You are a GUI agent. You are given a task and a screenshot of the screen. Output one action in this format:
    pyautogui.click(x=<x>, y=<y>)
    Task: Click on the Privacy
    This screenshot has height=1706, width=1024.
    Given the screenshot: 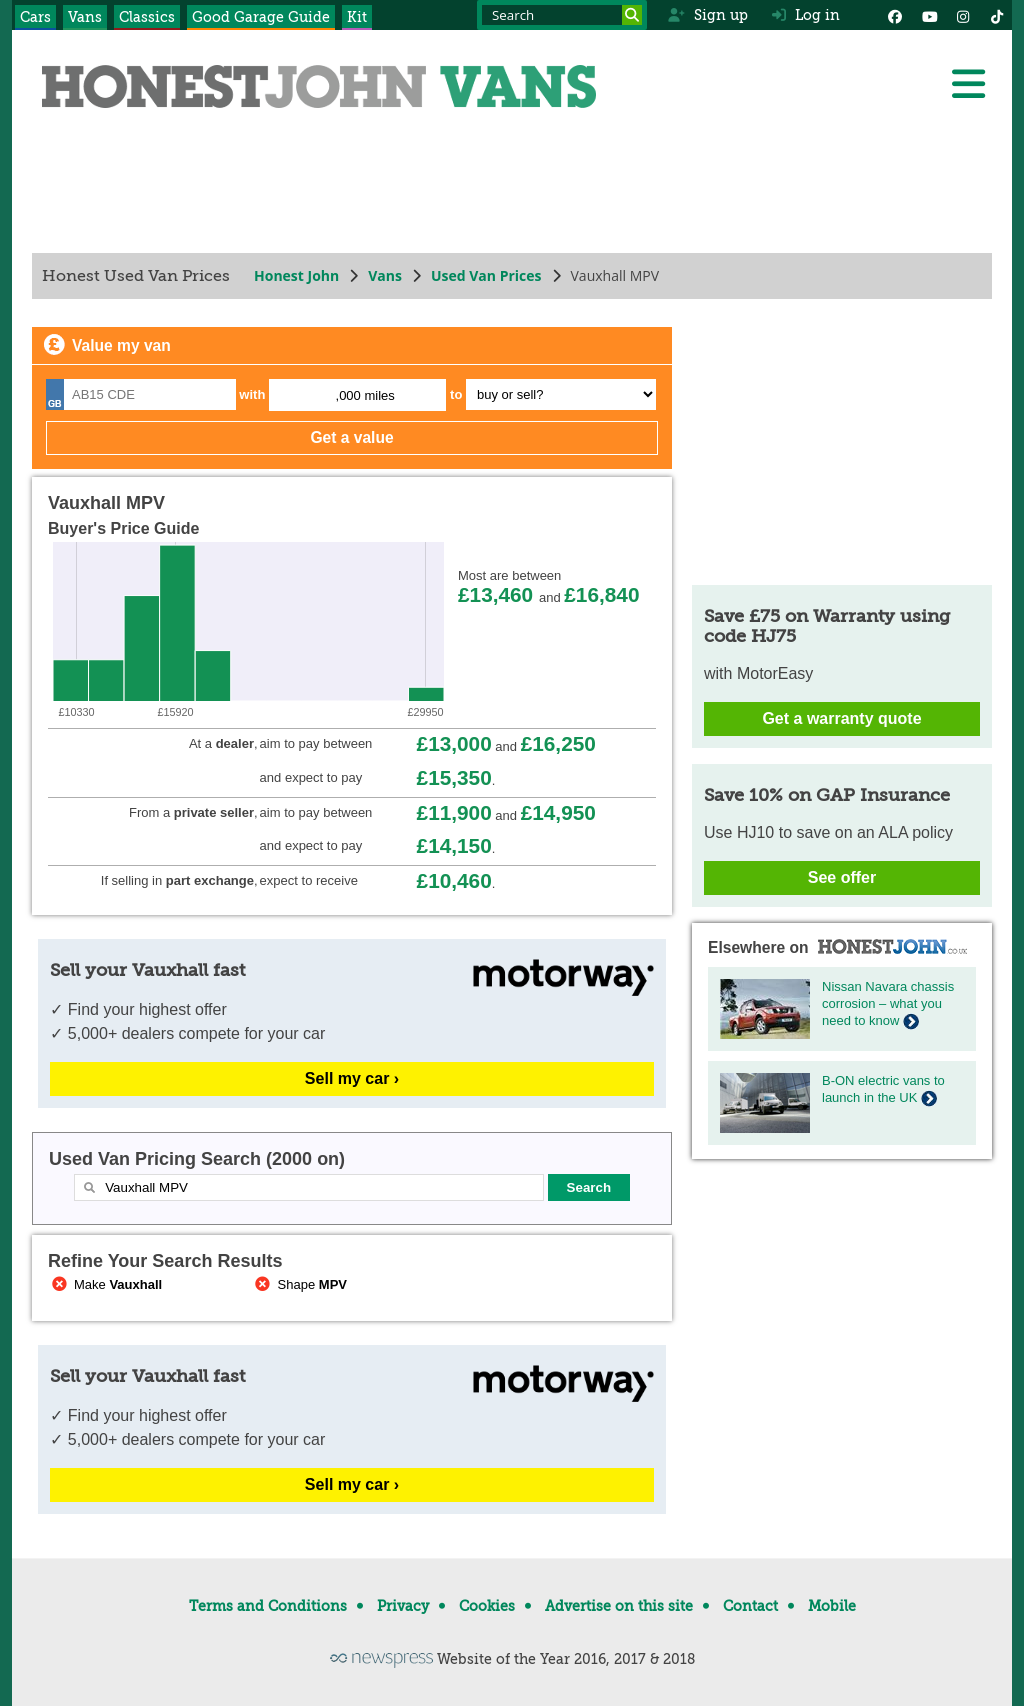 What is the action you would take?
    pyautogui.click(x=403, y=1606)
    